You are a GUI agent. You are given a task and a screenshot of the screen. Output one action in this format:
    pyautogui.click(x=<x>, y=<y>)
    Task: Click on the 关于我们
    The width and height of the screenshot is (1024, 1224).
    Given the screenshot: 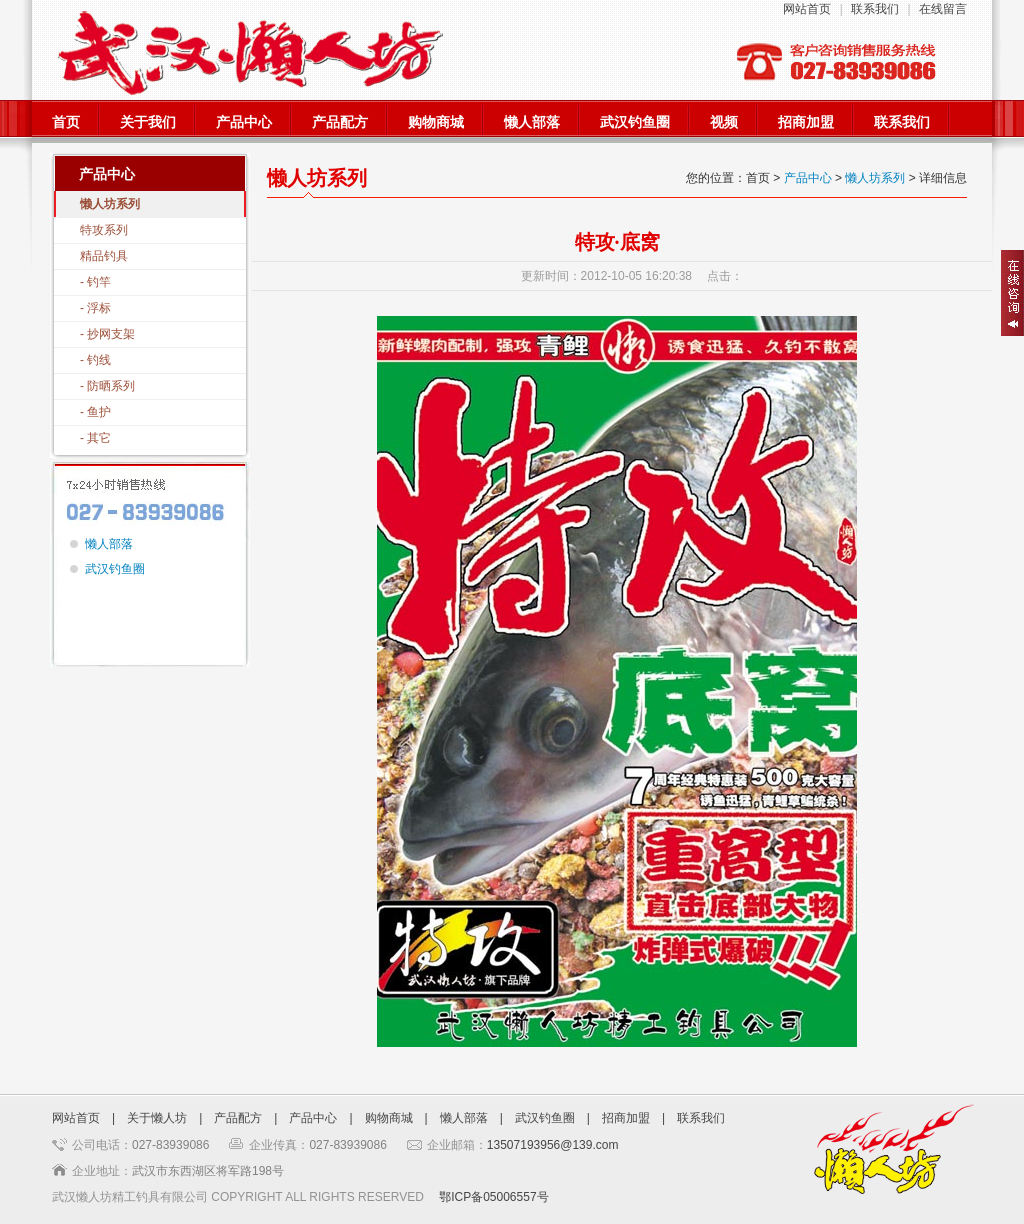 What is the action you would take?
    pyautogui.click(x=148, y=122)
    